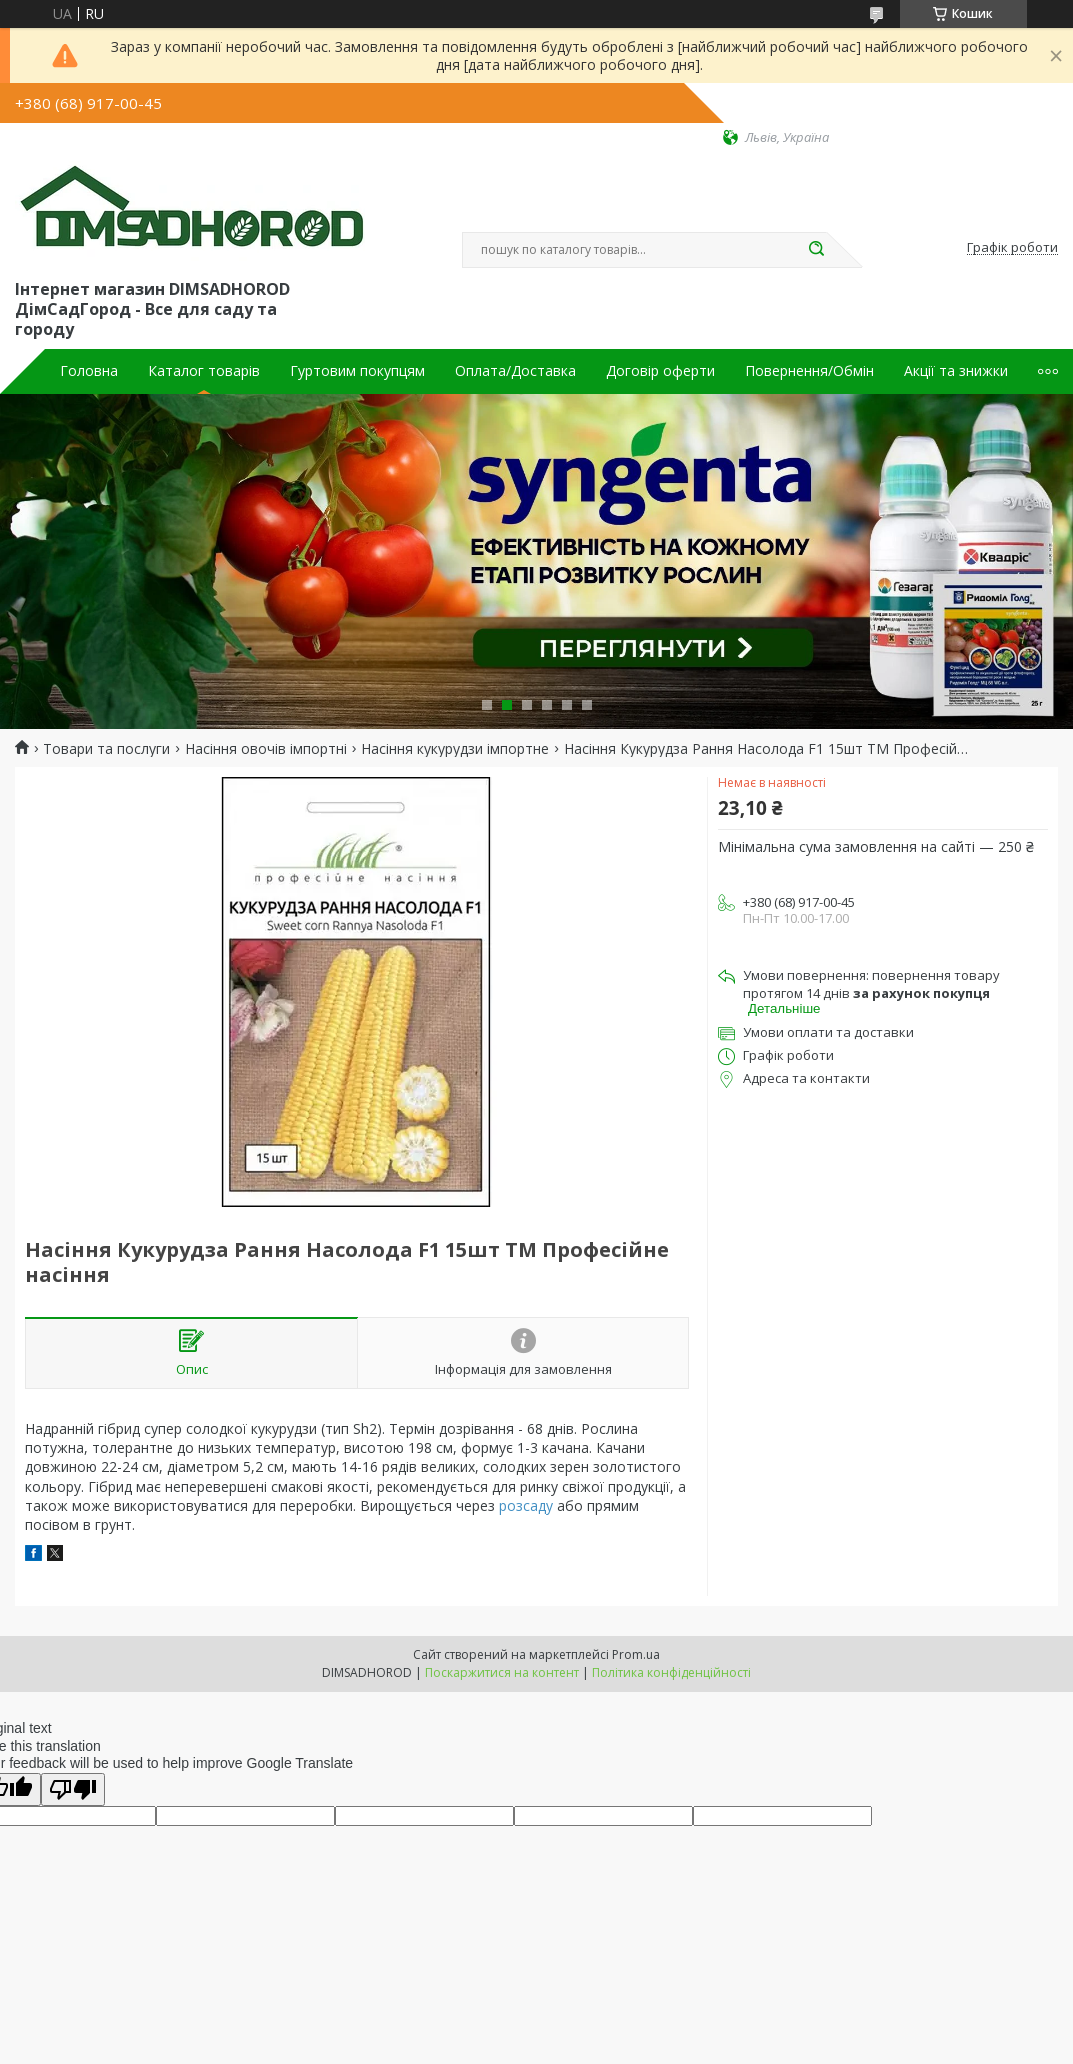 Image resolution: width=1073 pixels, height=2064 pixels. Describe the element at coordinates (660, 371) in the screenshot. I see `Договір оферти` at that location.